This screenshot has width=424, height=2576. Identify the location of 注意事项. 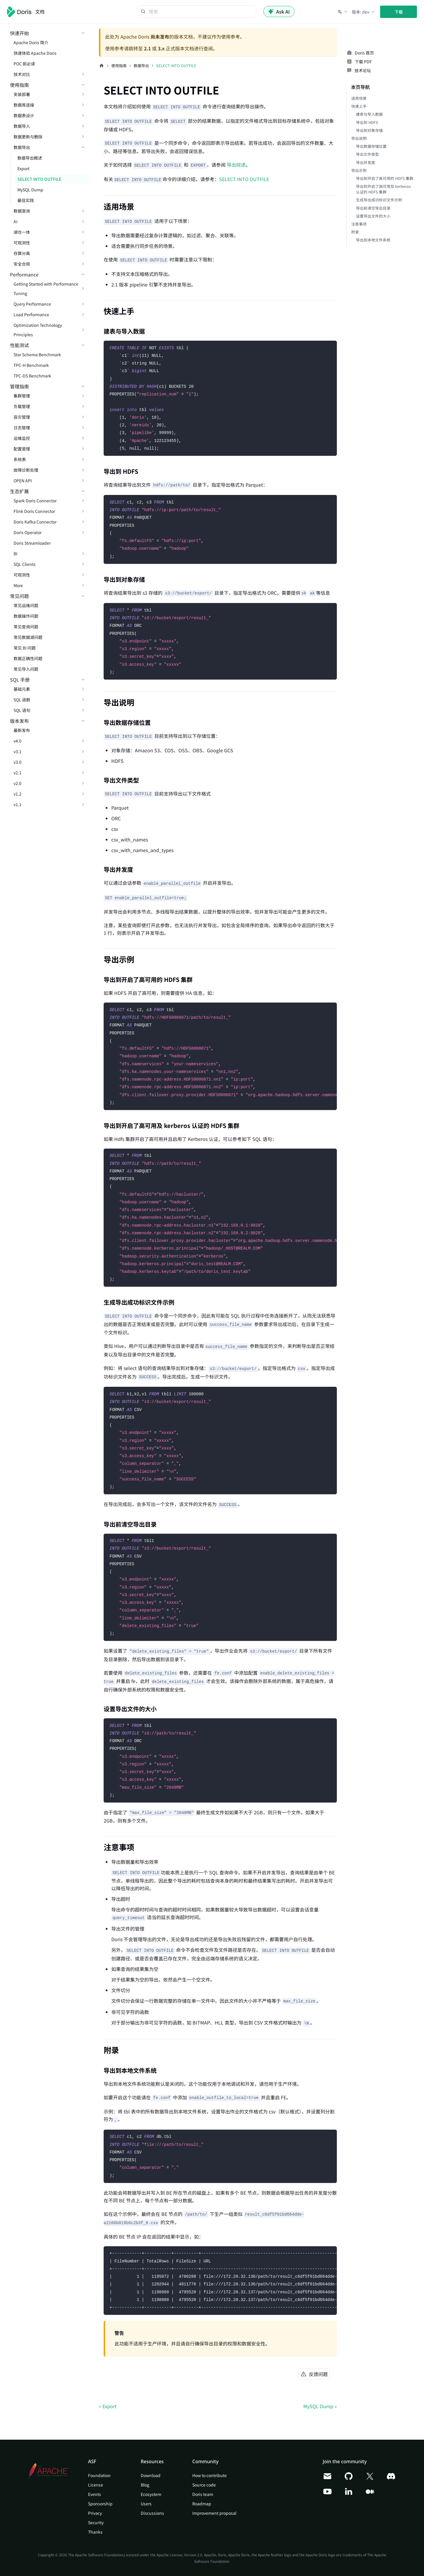
(359, 224).